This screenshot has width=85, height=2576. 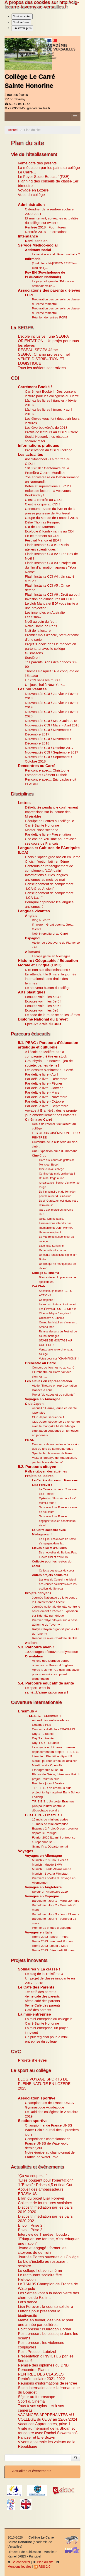 I want to click on SEGPA : Champ professionnel VENTE DISTRIBUTION ET LOGISTIQUE, so click(x=44, y=359).